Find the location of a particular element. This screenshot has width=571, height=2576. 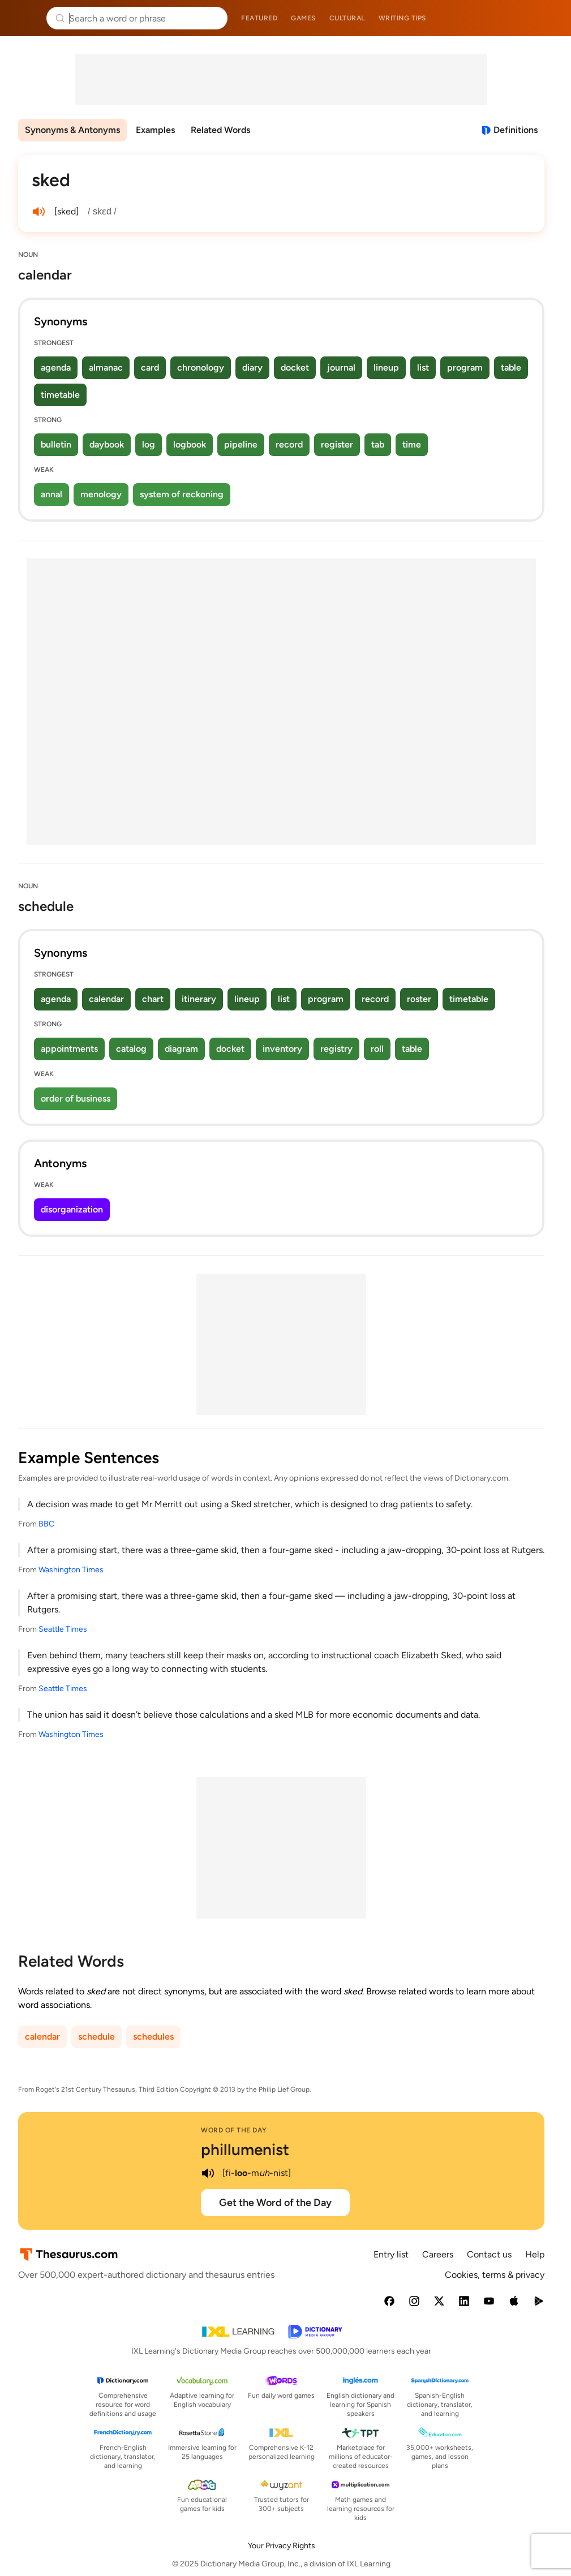

journal is located at coordinates (341, 367).